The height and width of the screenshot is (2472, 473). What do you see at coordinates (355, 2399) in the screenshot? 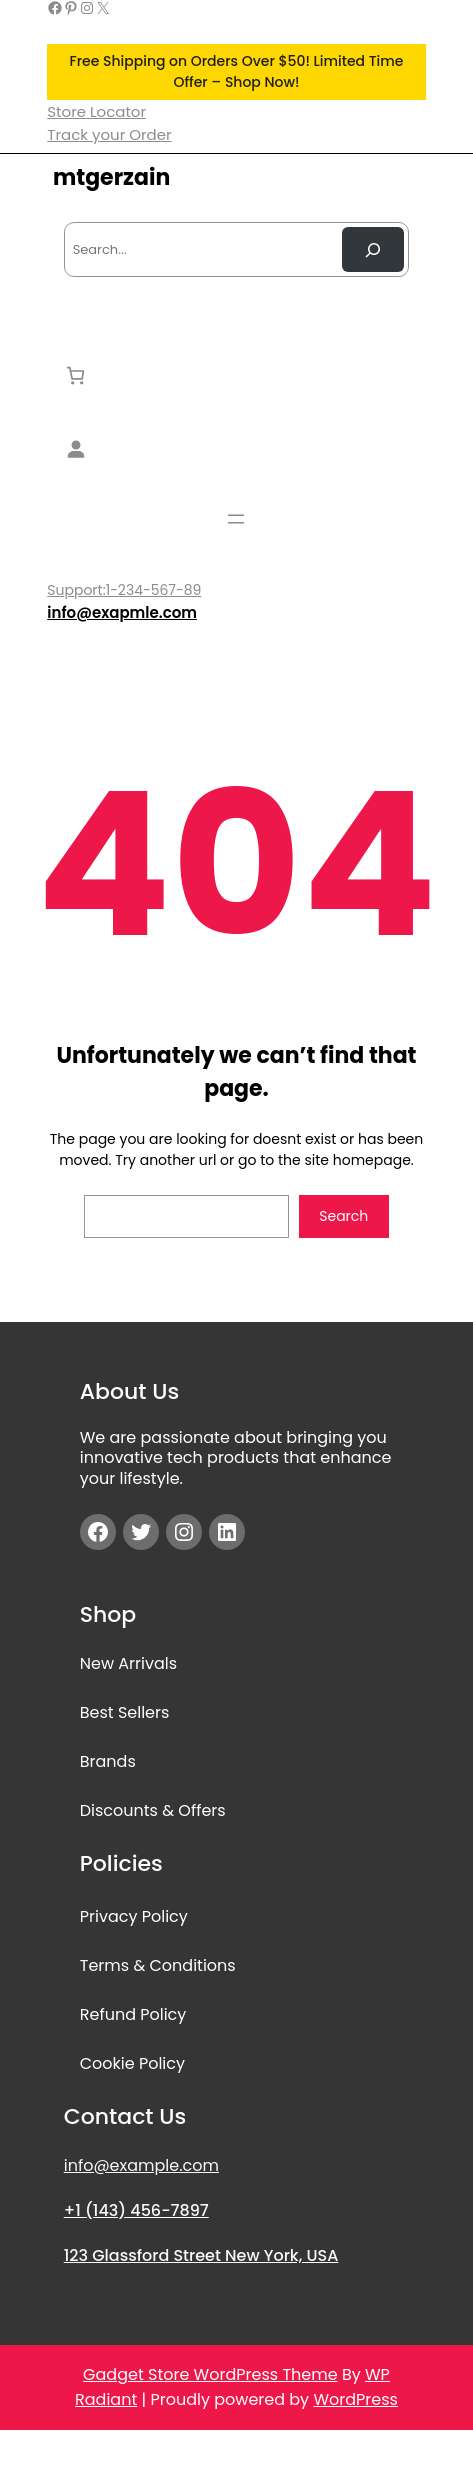
I see `WordPress` at bounding box center [355, 2399].